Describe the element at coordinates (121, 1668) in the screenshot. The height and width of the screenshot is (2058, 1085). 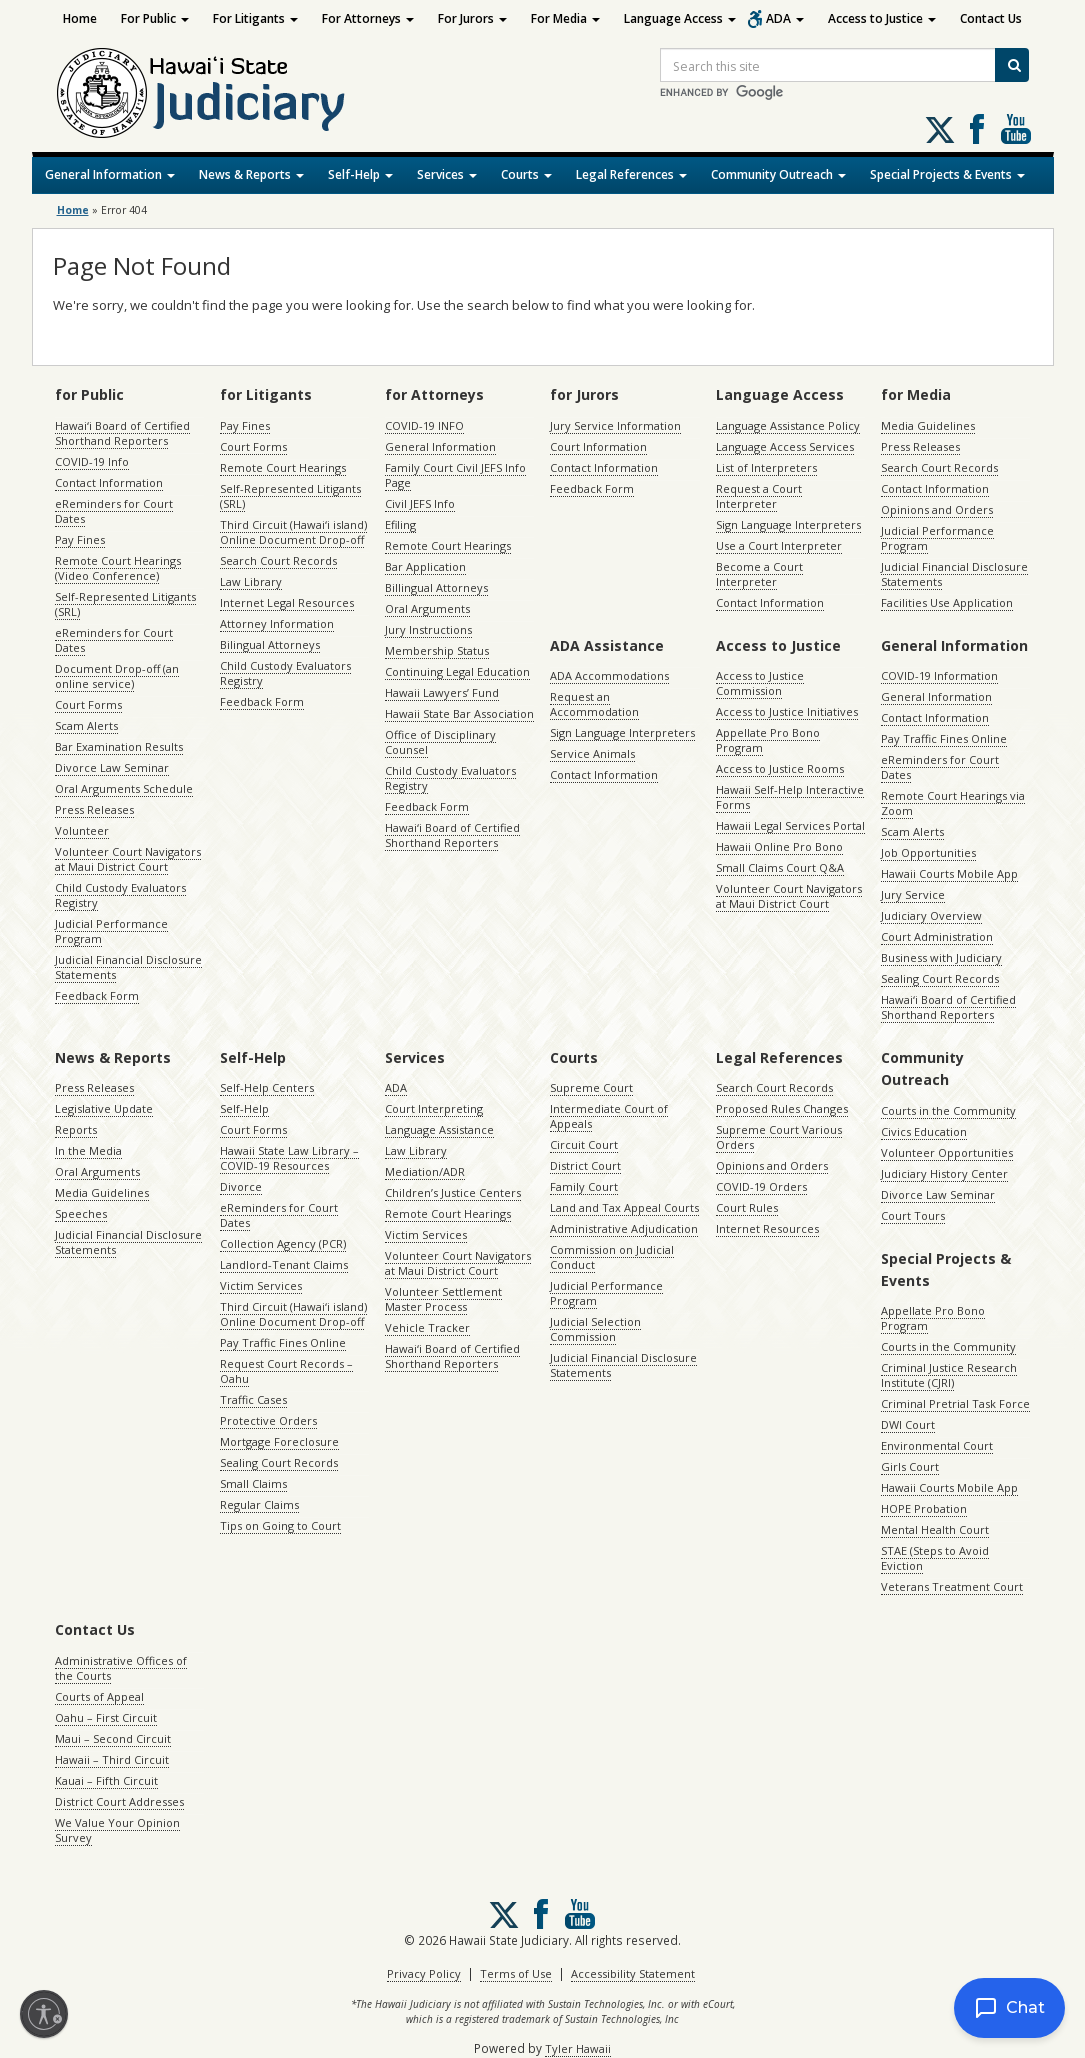
I see `Administrative Offices of the Courts` at that location.